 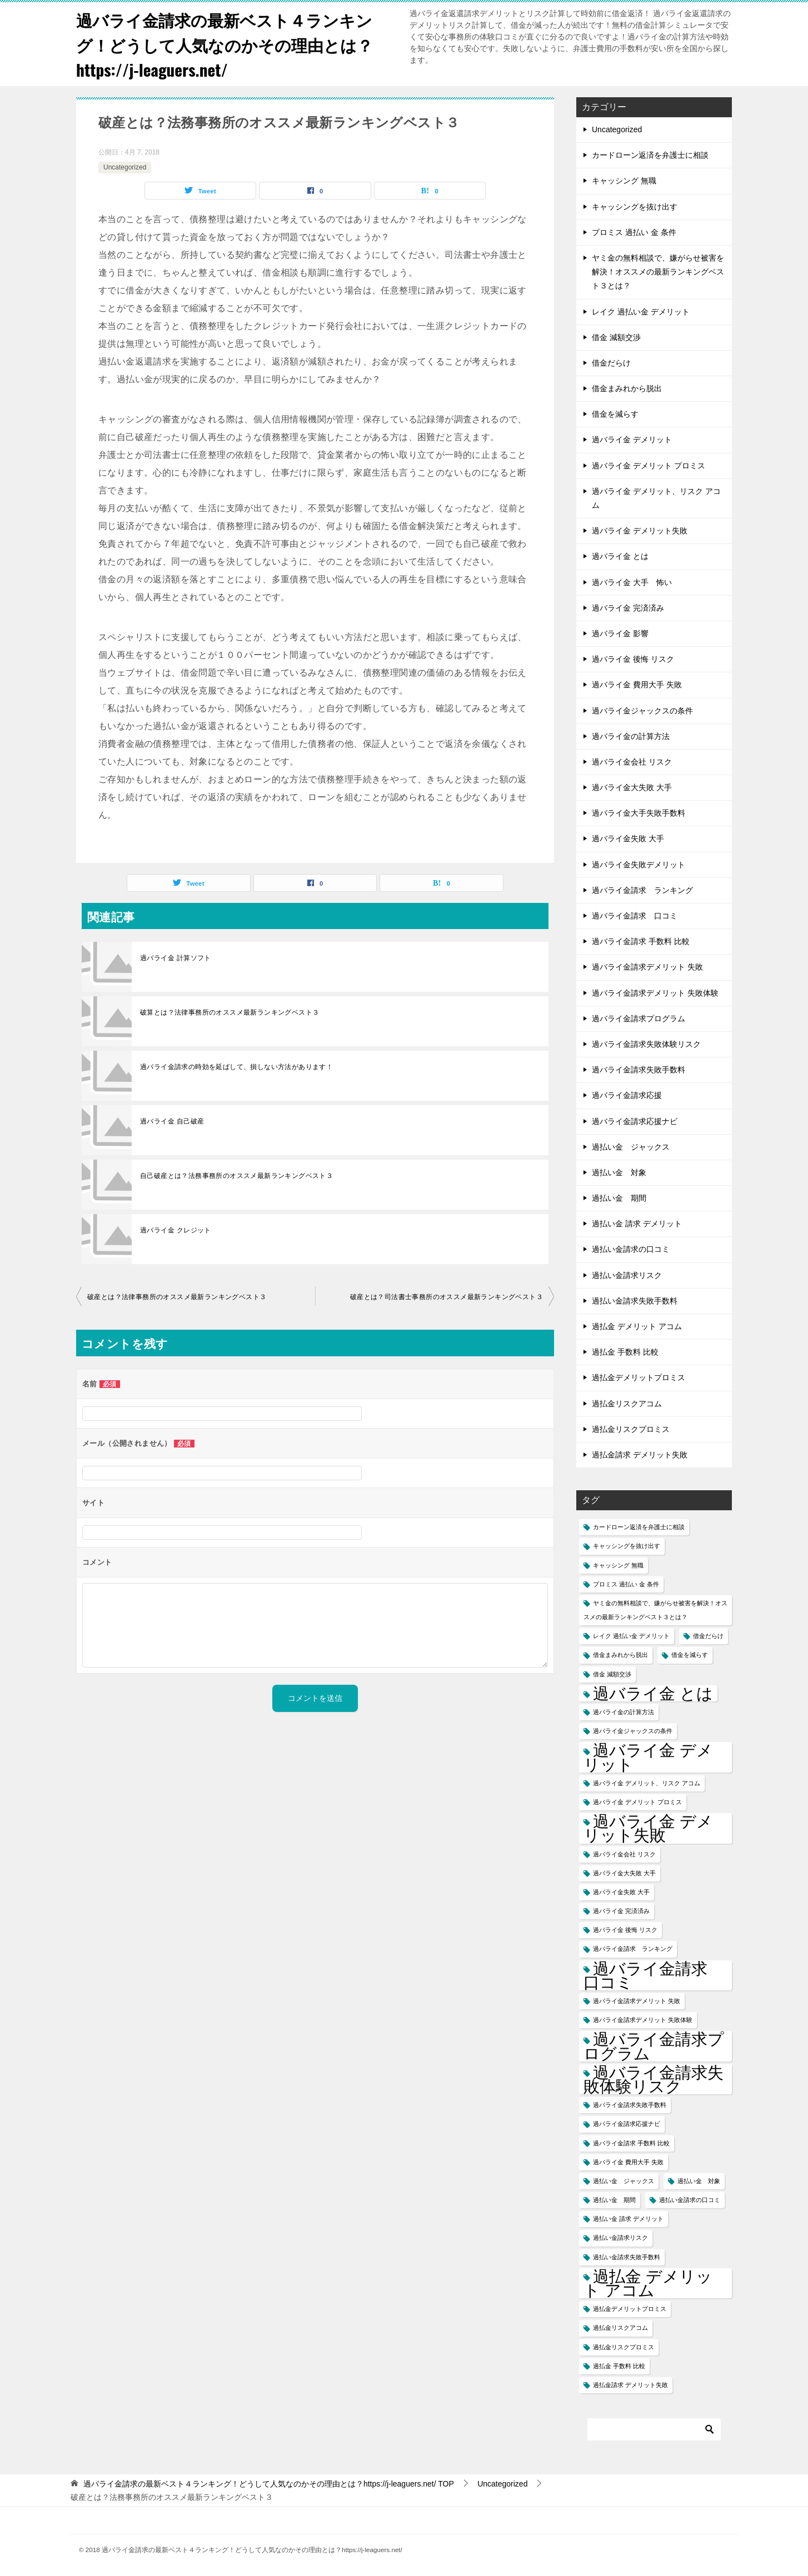 I want to click on 過バライ金会社 リスク [過バライ金会社 リスク (1個の項目)], so click(x=624, y=1854).